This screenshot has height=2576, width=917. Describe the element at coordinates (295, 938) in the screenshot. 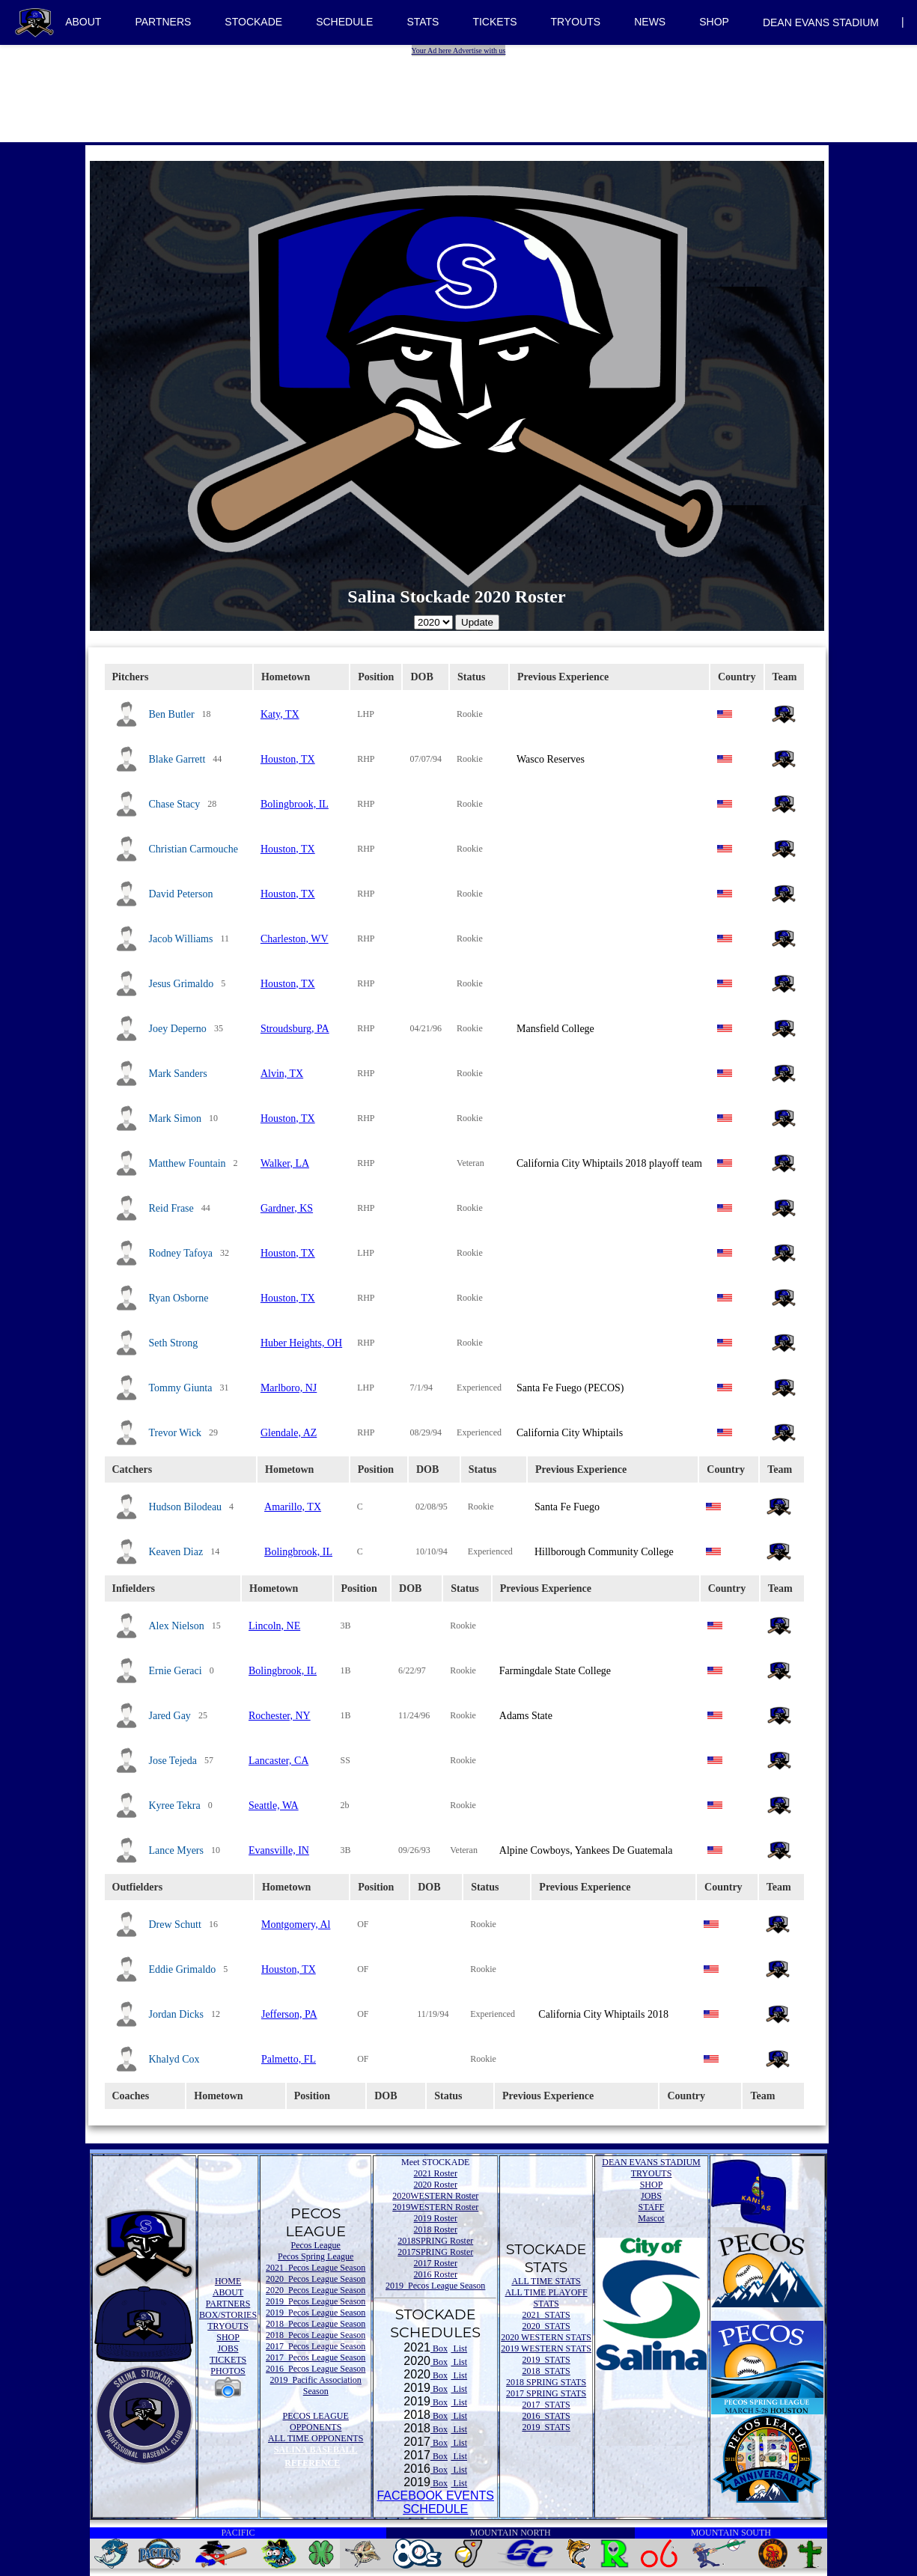

I see `Charleston, WV` at that location.